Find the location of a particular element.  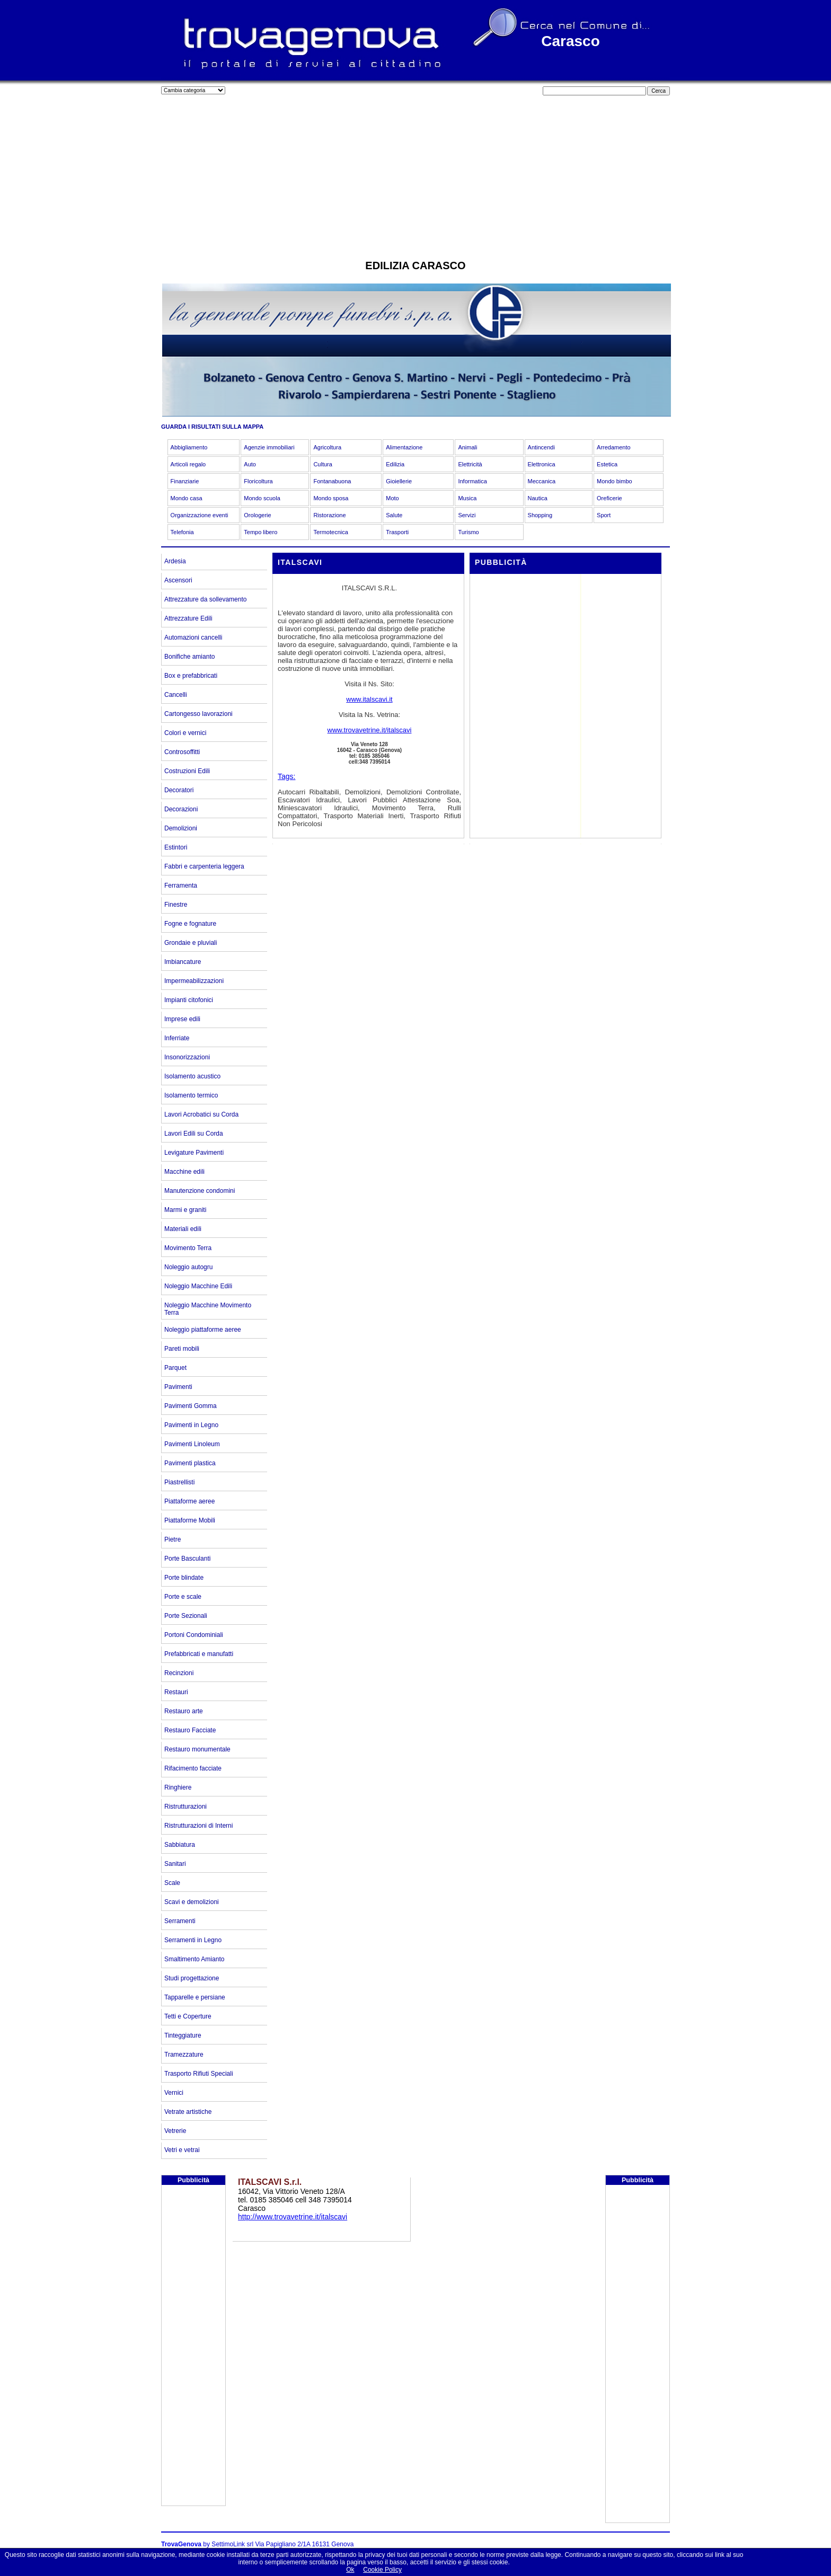

Pavimenti Gomma is located at coordinates (190, 1406).